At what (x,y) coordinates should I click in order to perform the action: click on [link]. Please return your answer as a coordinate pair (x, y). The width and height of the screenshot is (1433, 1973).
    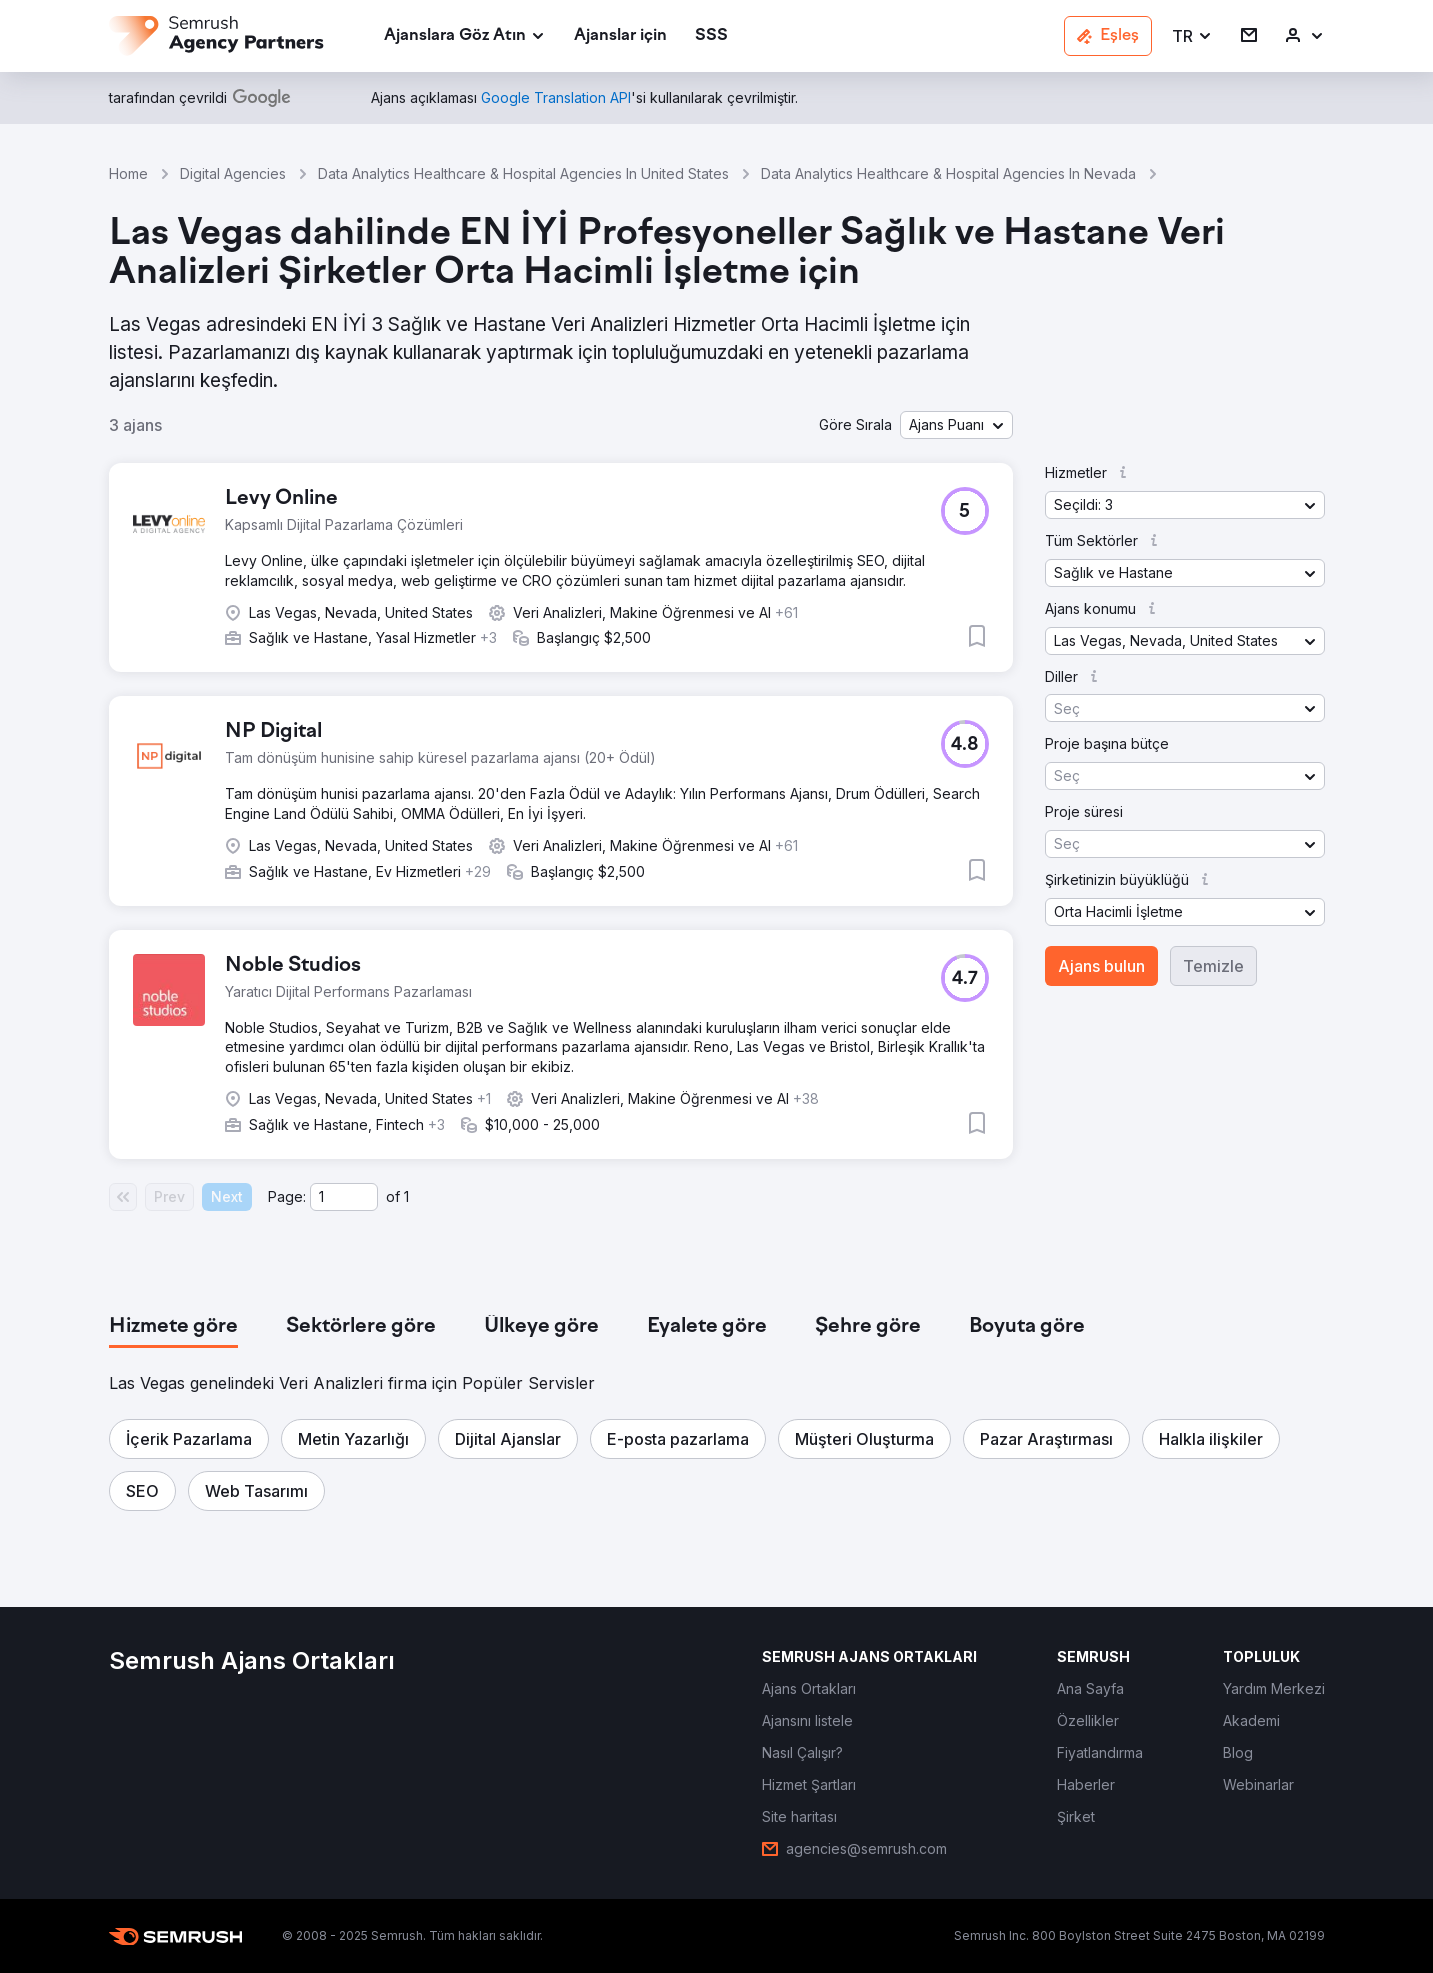
    Looking at the image, I should click on (620, 36).